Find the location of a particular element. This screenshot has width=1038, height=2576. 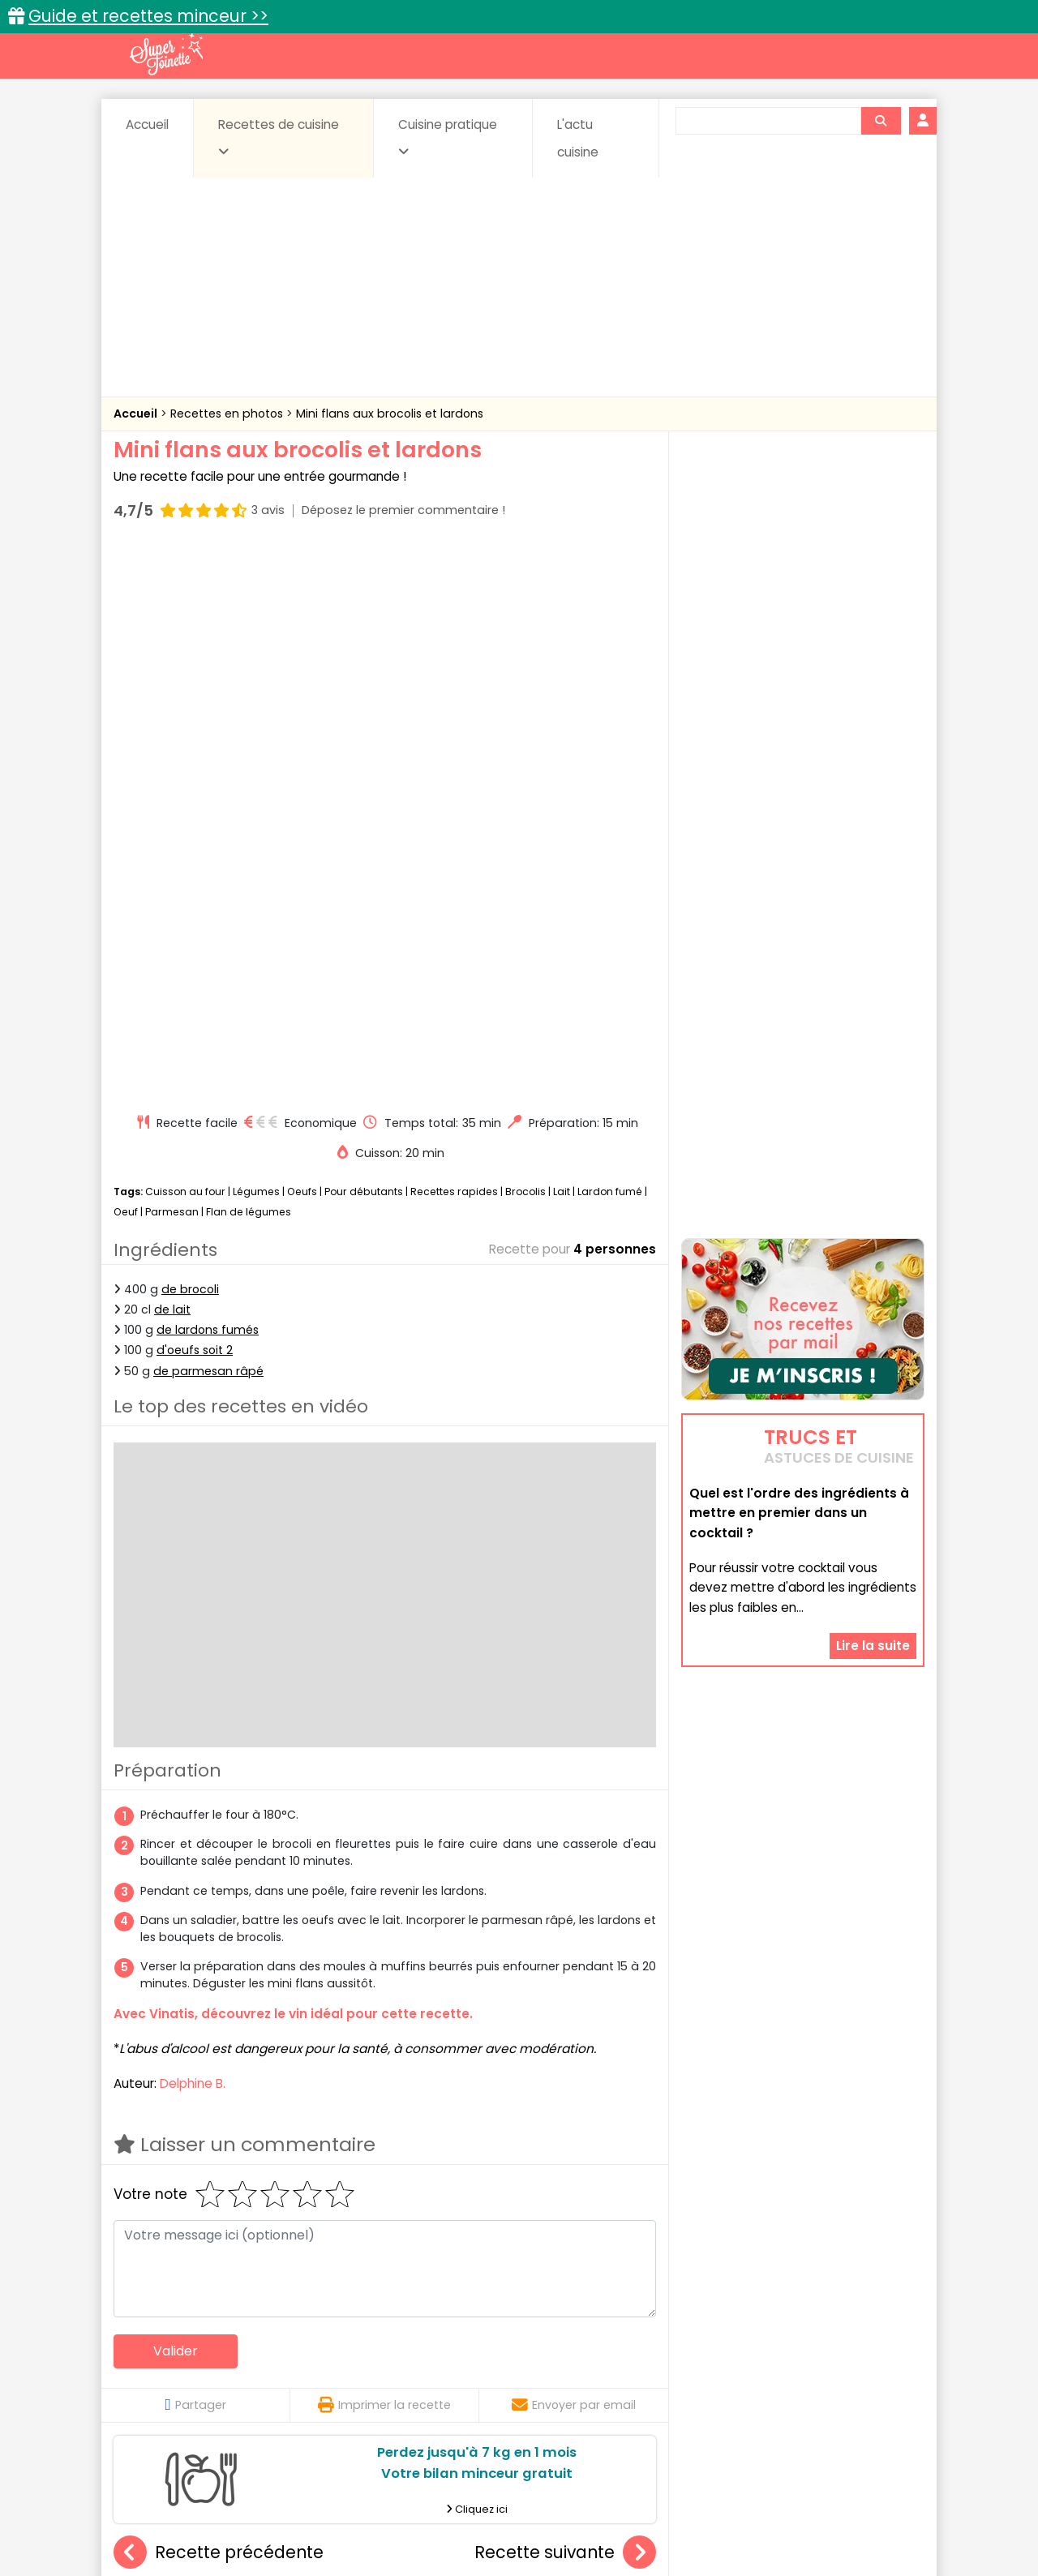

Entrées froides is located at coordinates (483, 2370).